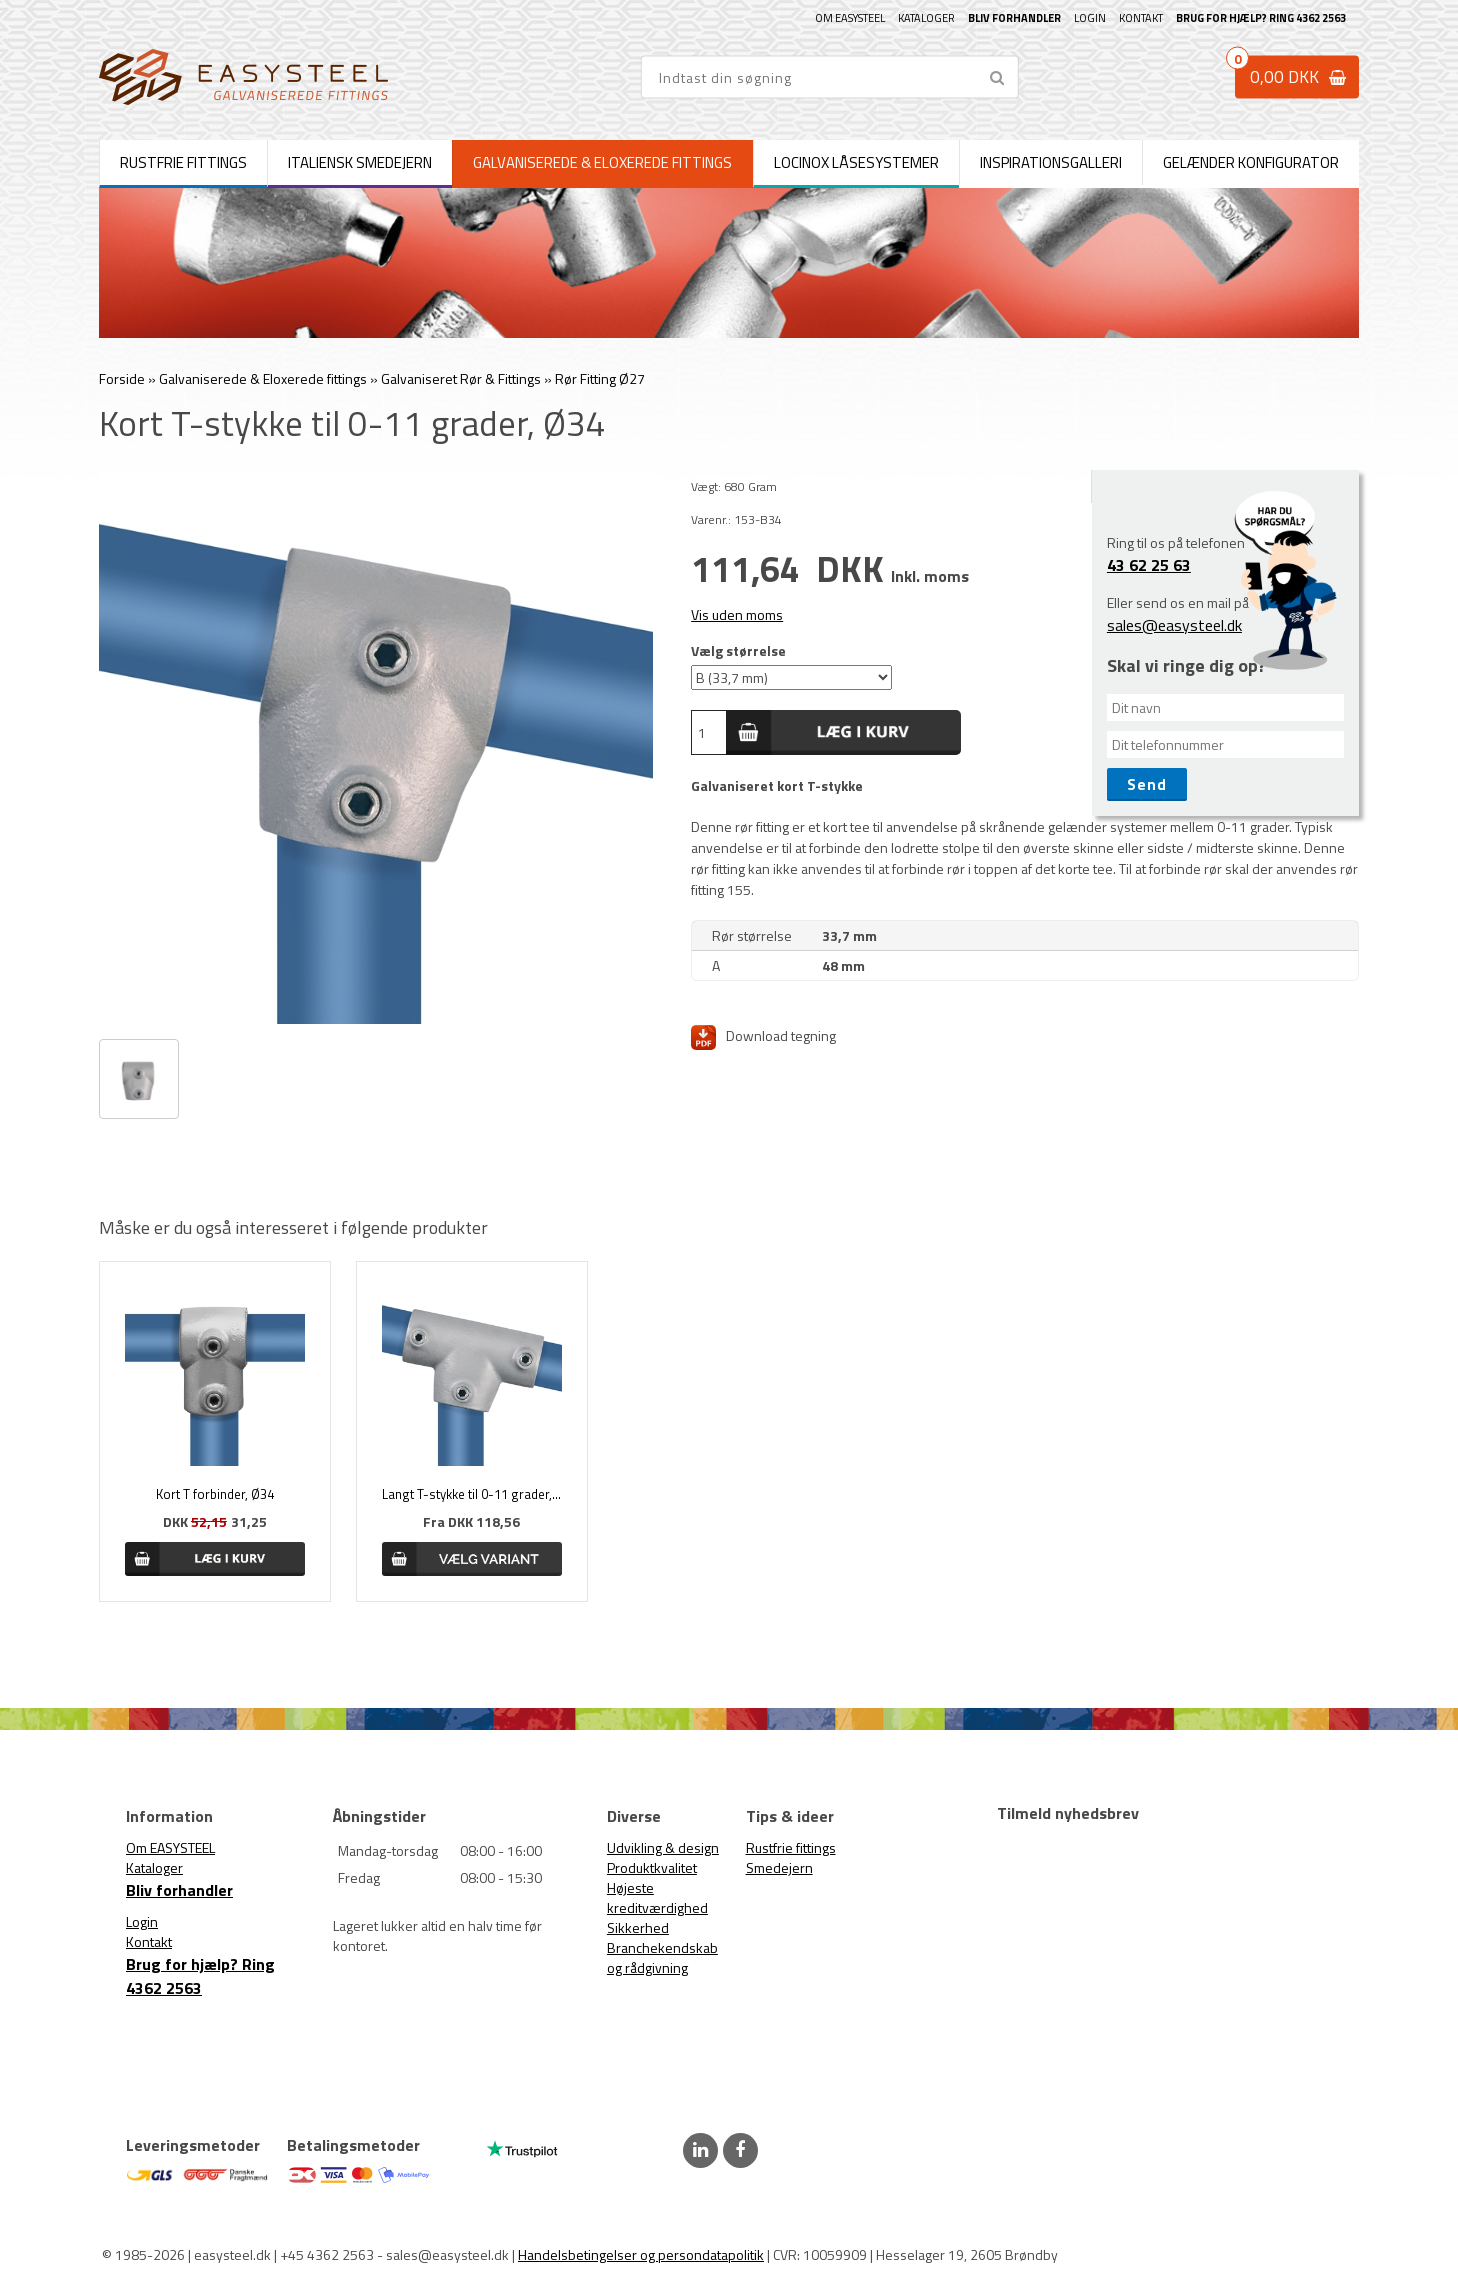 The image size is (1458, 2289). I want to click on Kataloger, so click(926, 18).